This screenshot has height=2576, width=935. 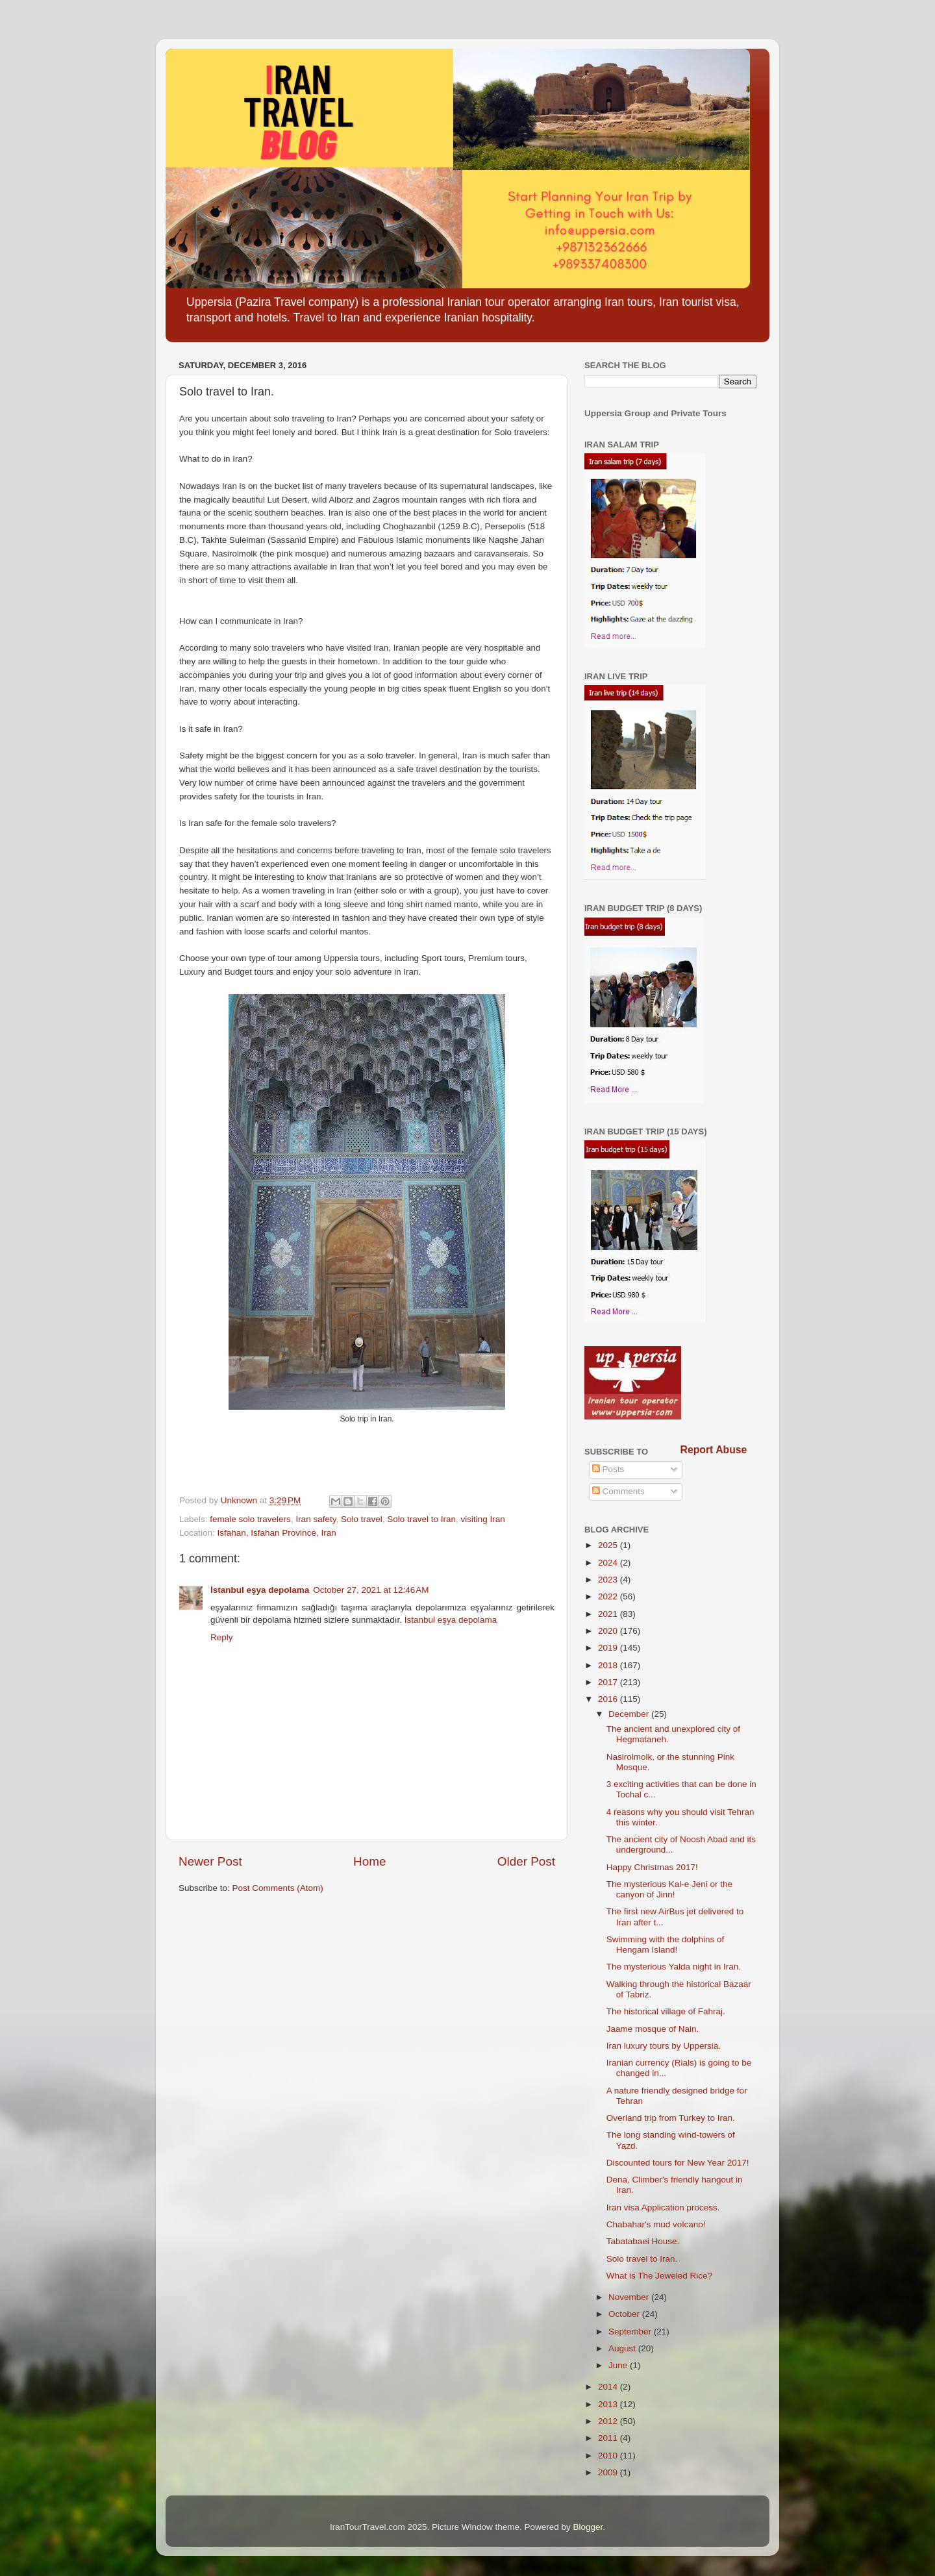 I want to click on Solo travel to Iran, so click(x=421, y=1519).